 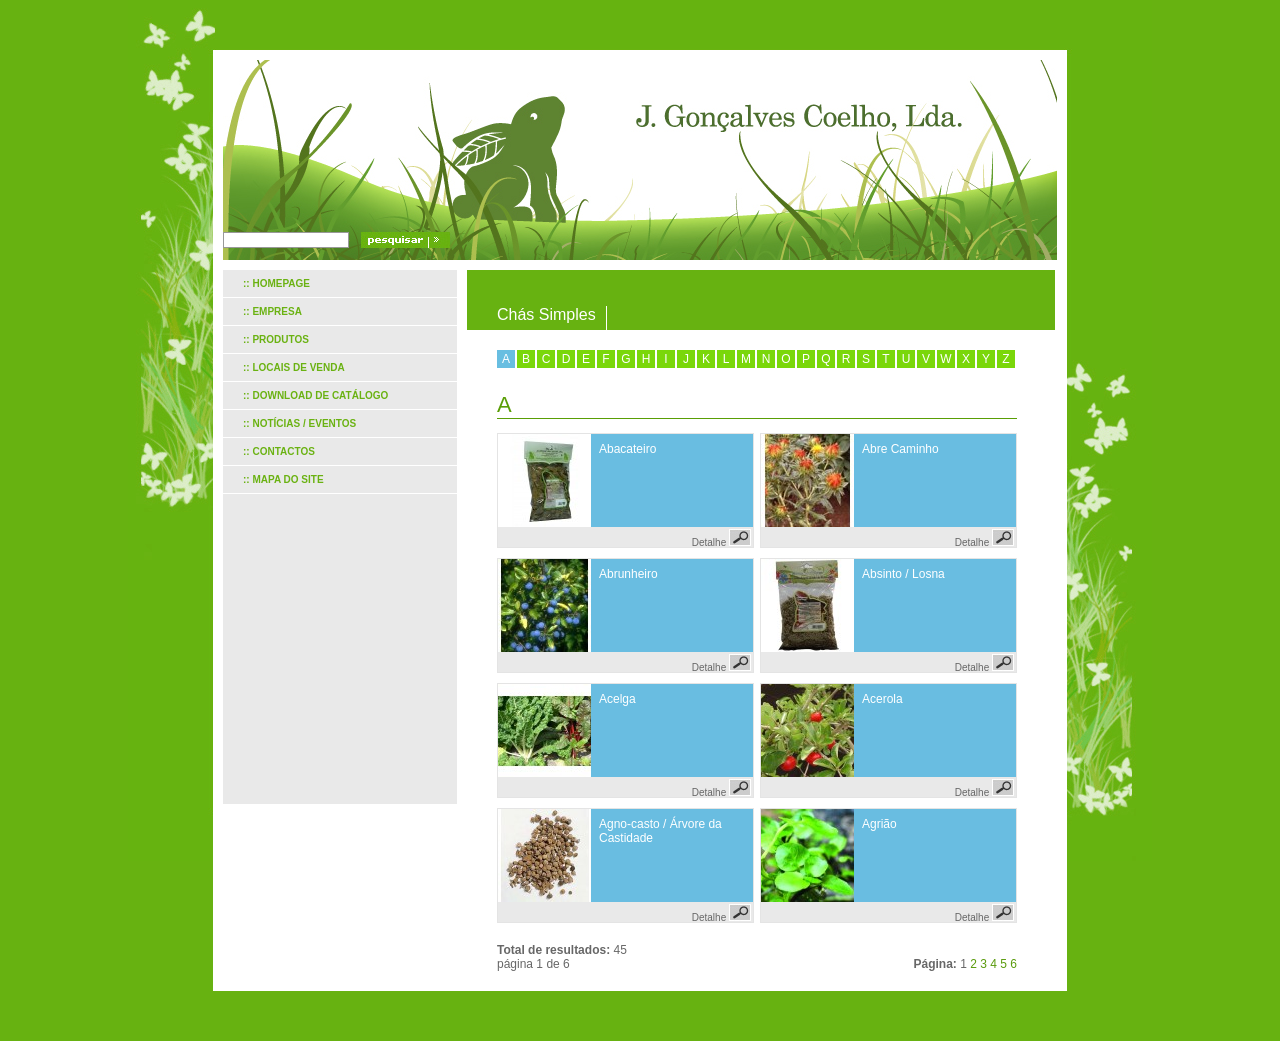 I want to click on :: Empresa, so click(x=272, y=311).